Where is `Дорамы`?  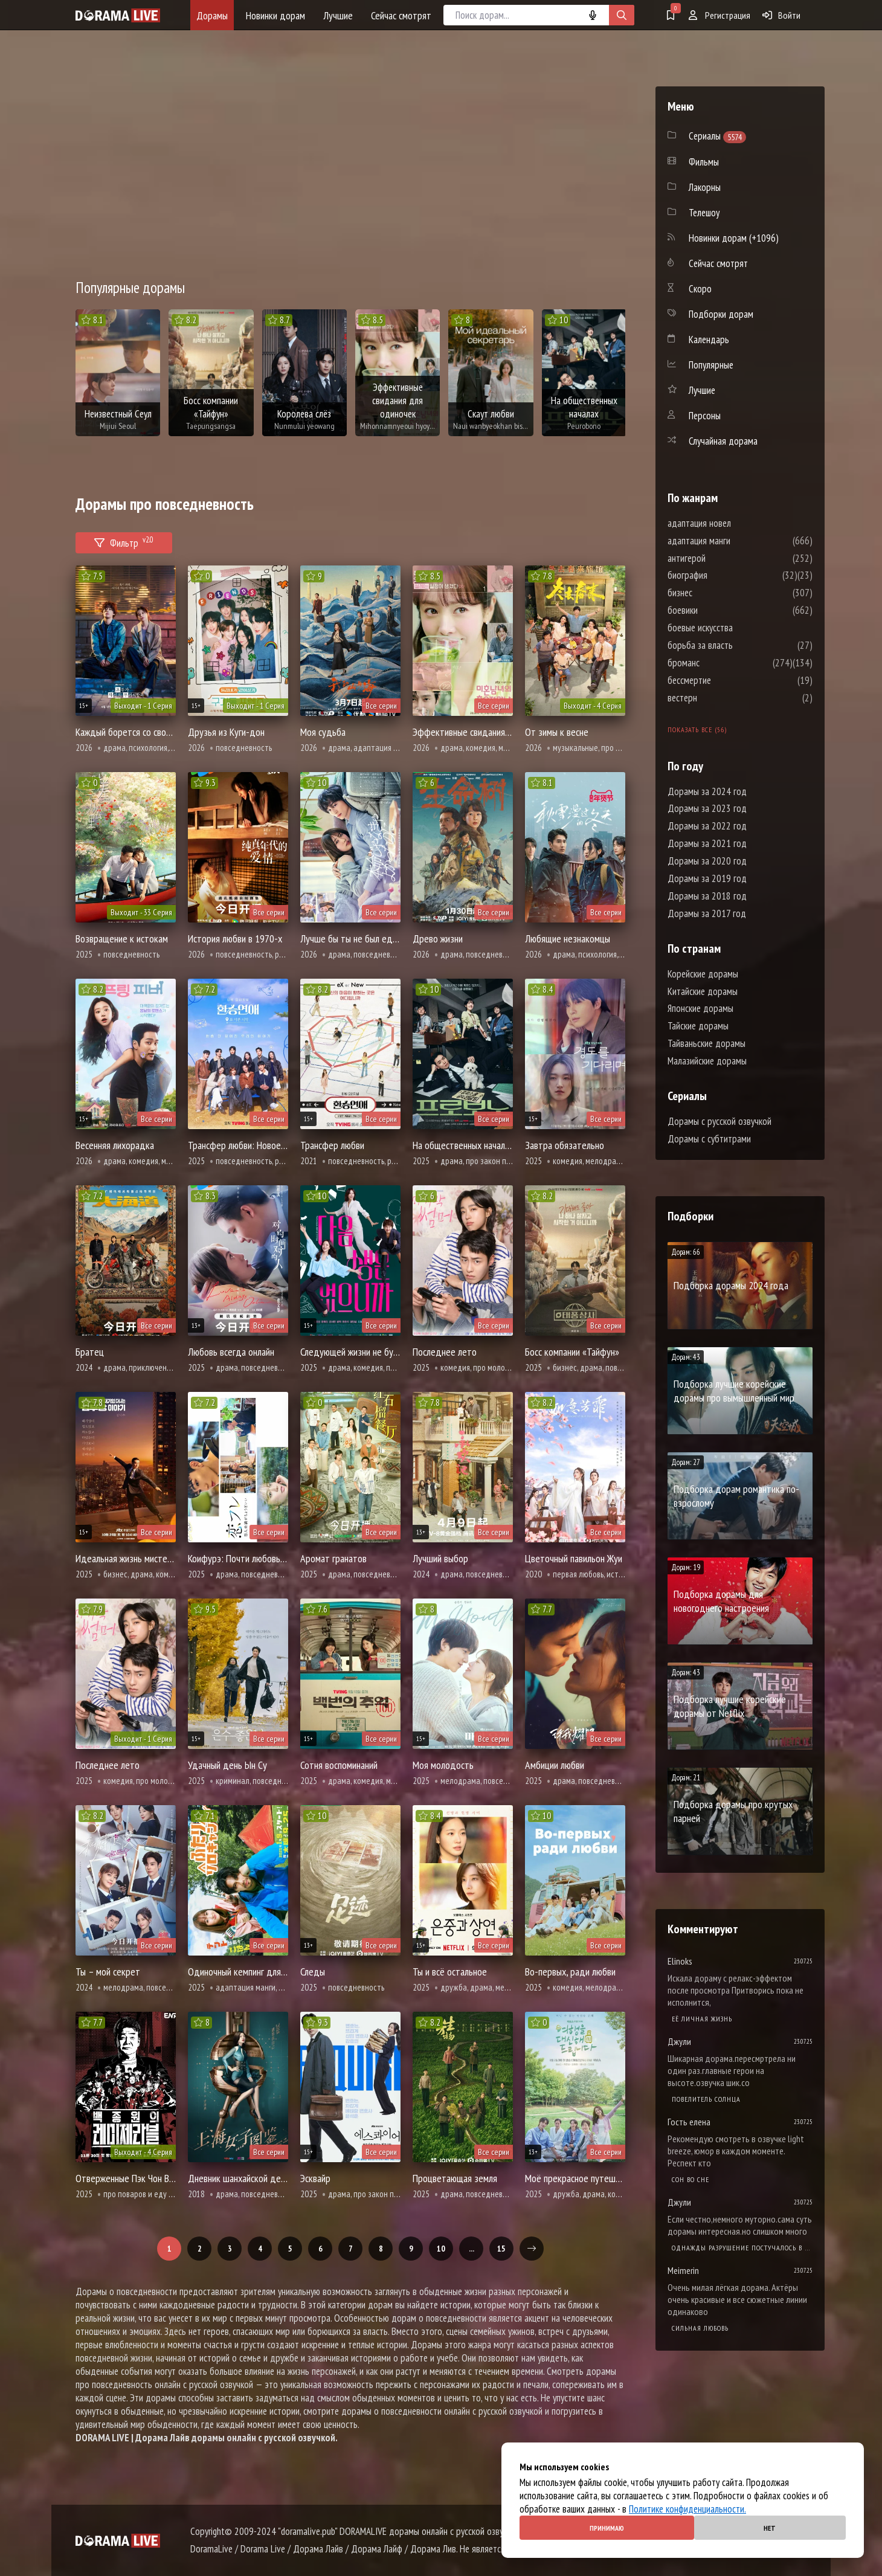 Дорамы is located at coordinates (212, 15).